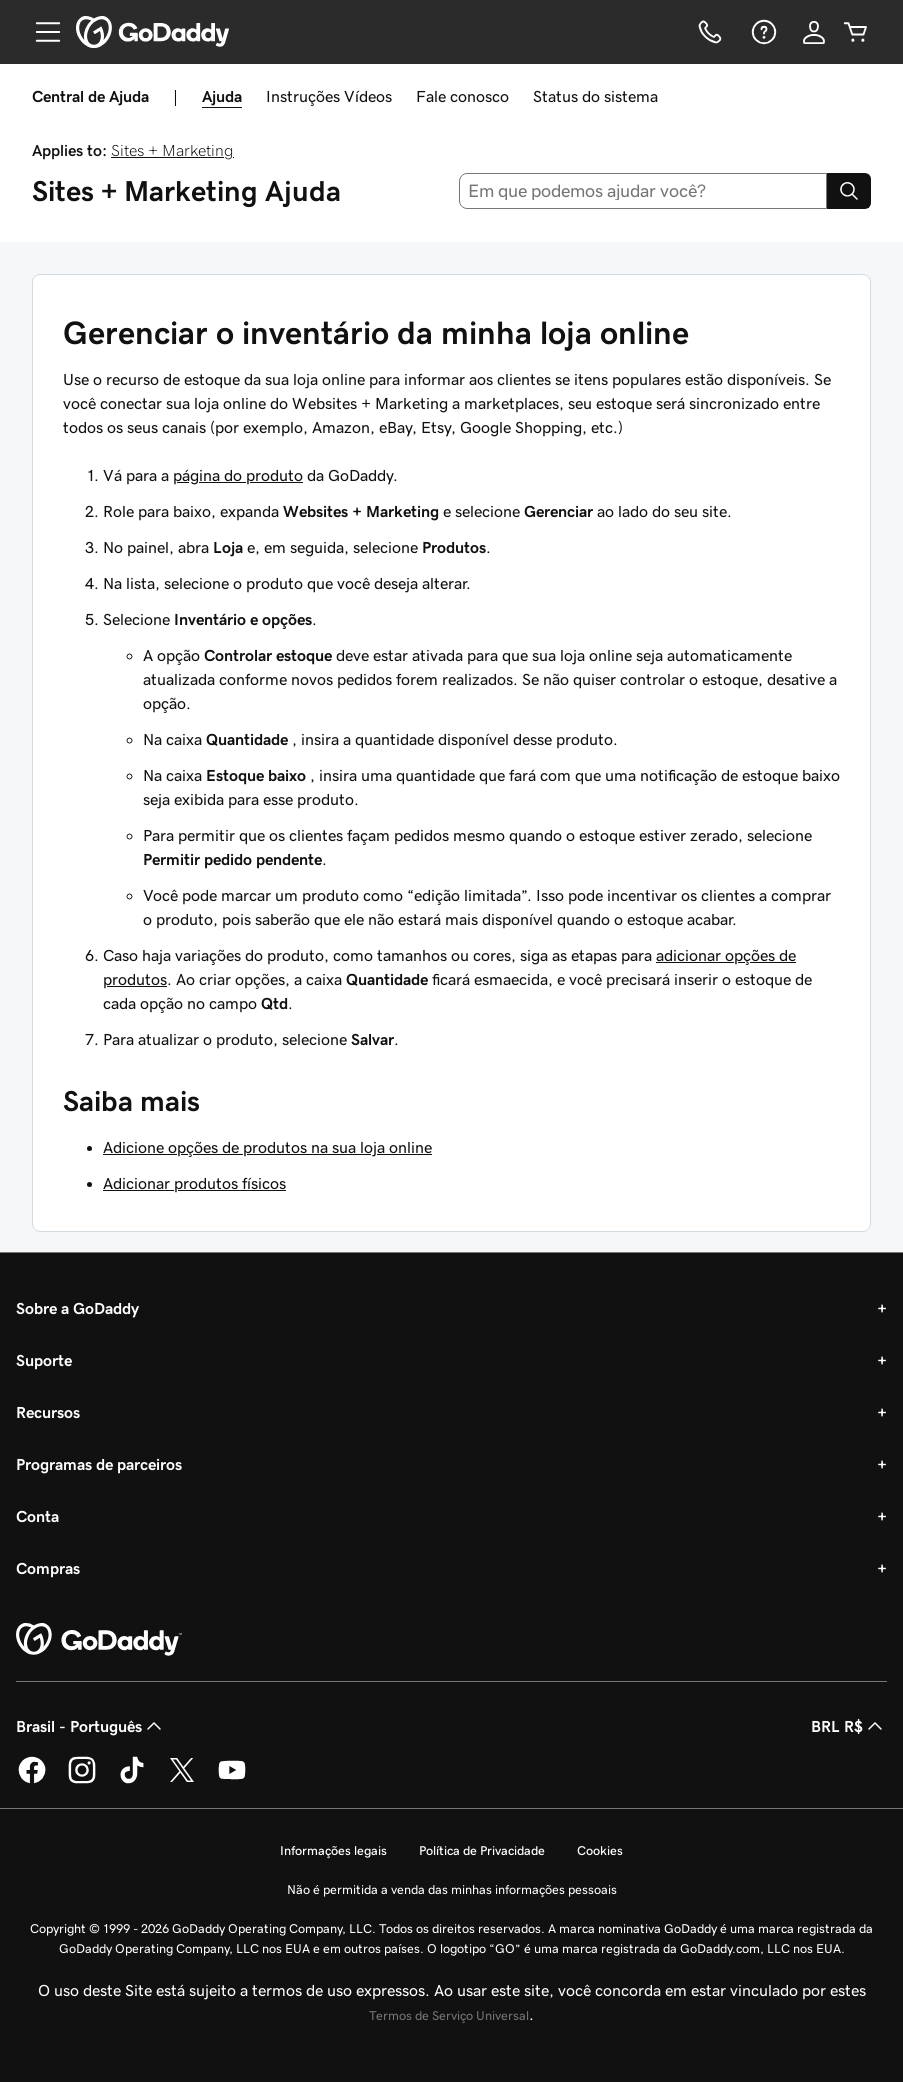 This screenshot has width=903, height=2082. Describe the element at coordinates (194, 1183) in the screenshot. I see `Adicionar produtos físicos` at that location.